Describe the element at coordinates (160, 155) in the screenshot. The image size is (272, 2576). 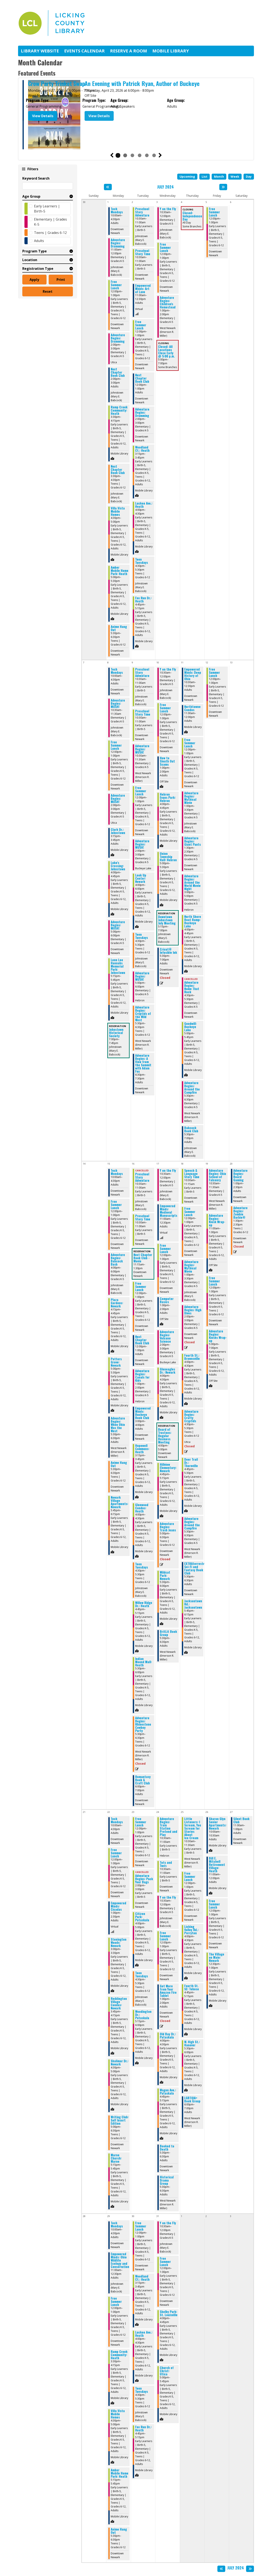
I see `Next` at that location.